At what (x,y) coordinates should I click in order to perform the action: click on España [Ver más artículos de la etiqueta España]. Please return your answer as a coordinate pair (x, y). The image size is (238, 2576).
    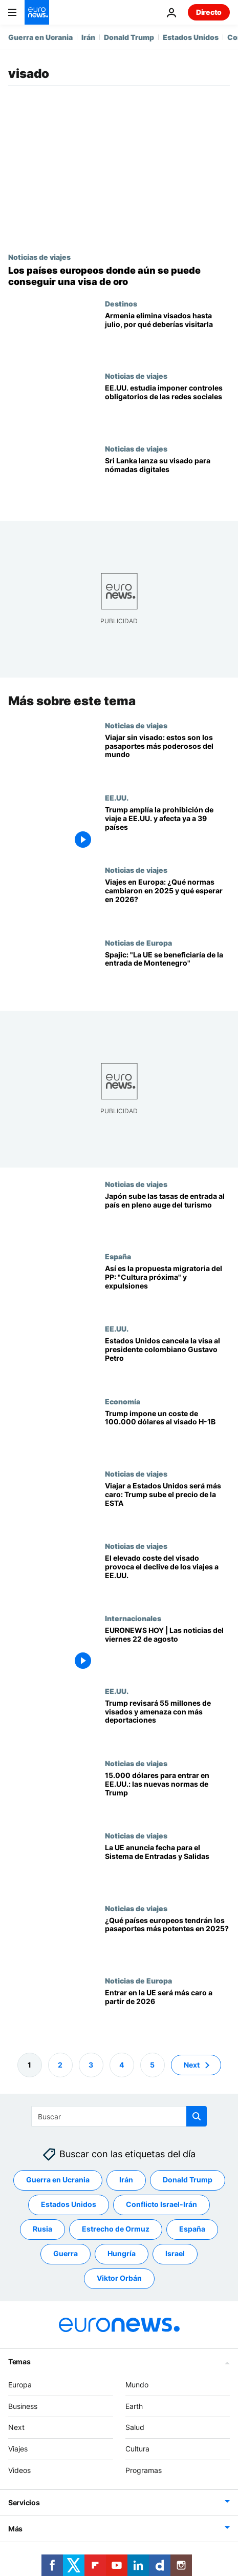
    Looking at the image, I should click on (192, 2228).